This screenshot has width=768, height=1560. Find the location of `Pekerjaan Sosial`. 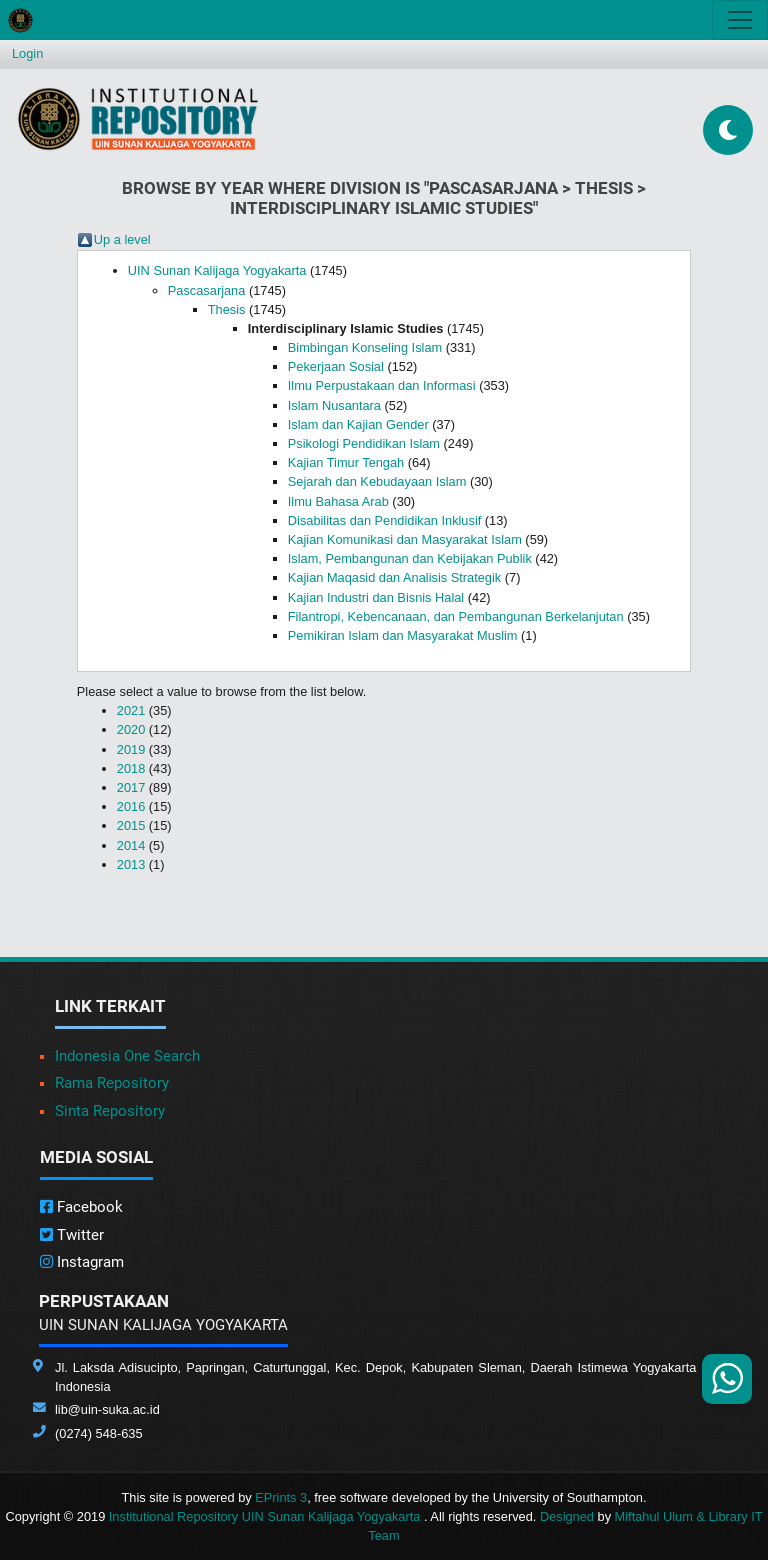

Pekerjaan Sosial is located at coordinates (336, 366).